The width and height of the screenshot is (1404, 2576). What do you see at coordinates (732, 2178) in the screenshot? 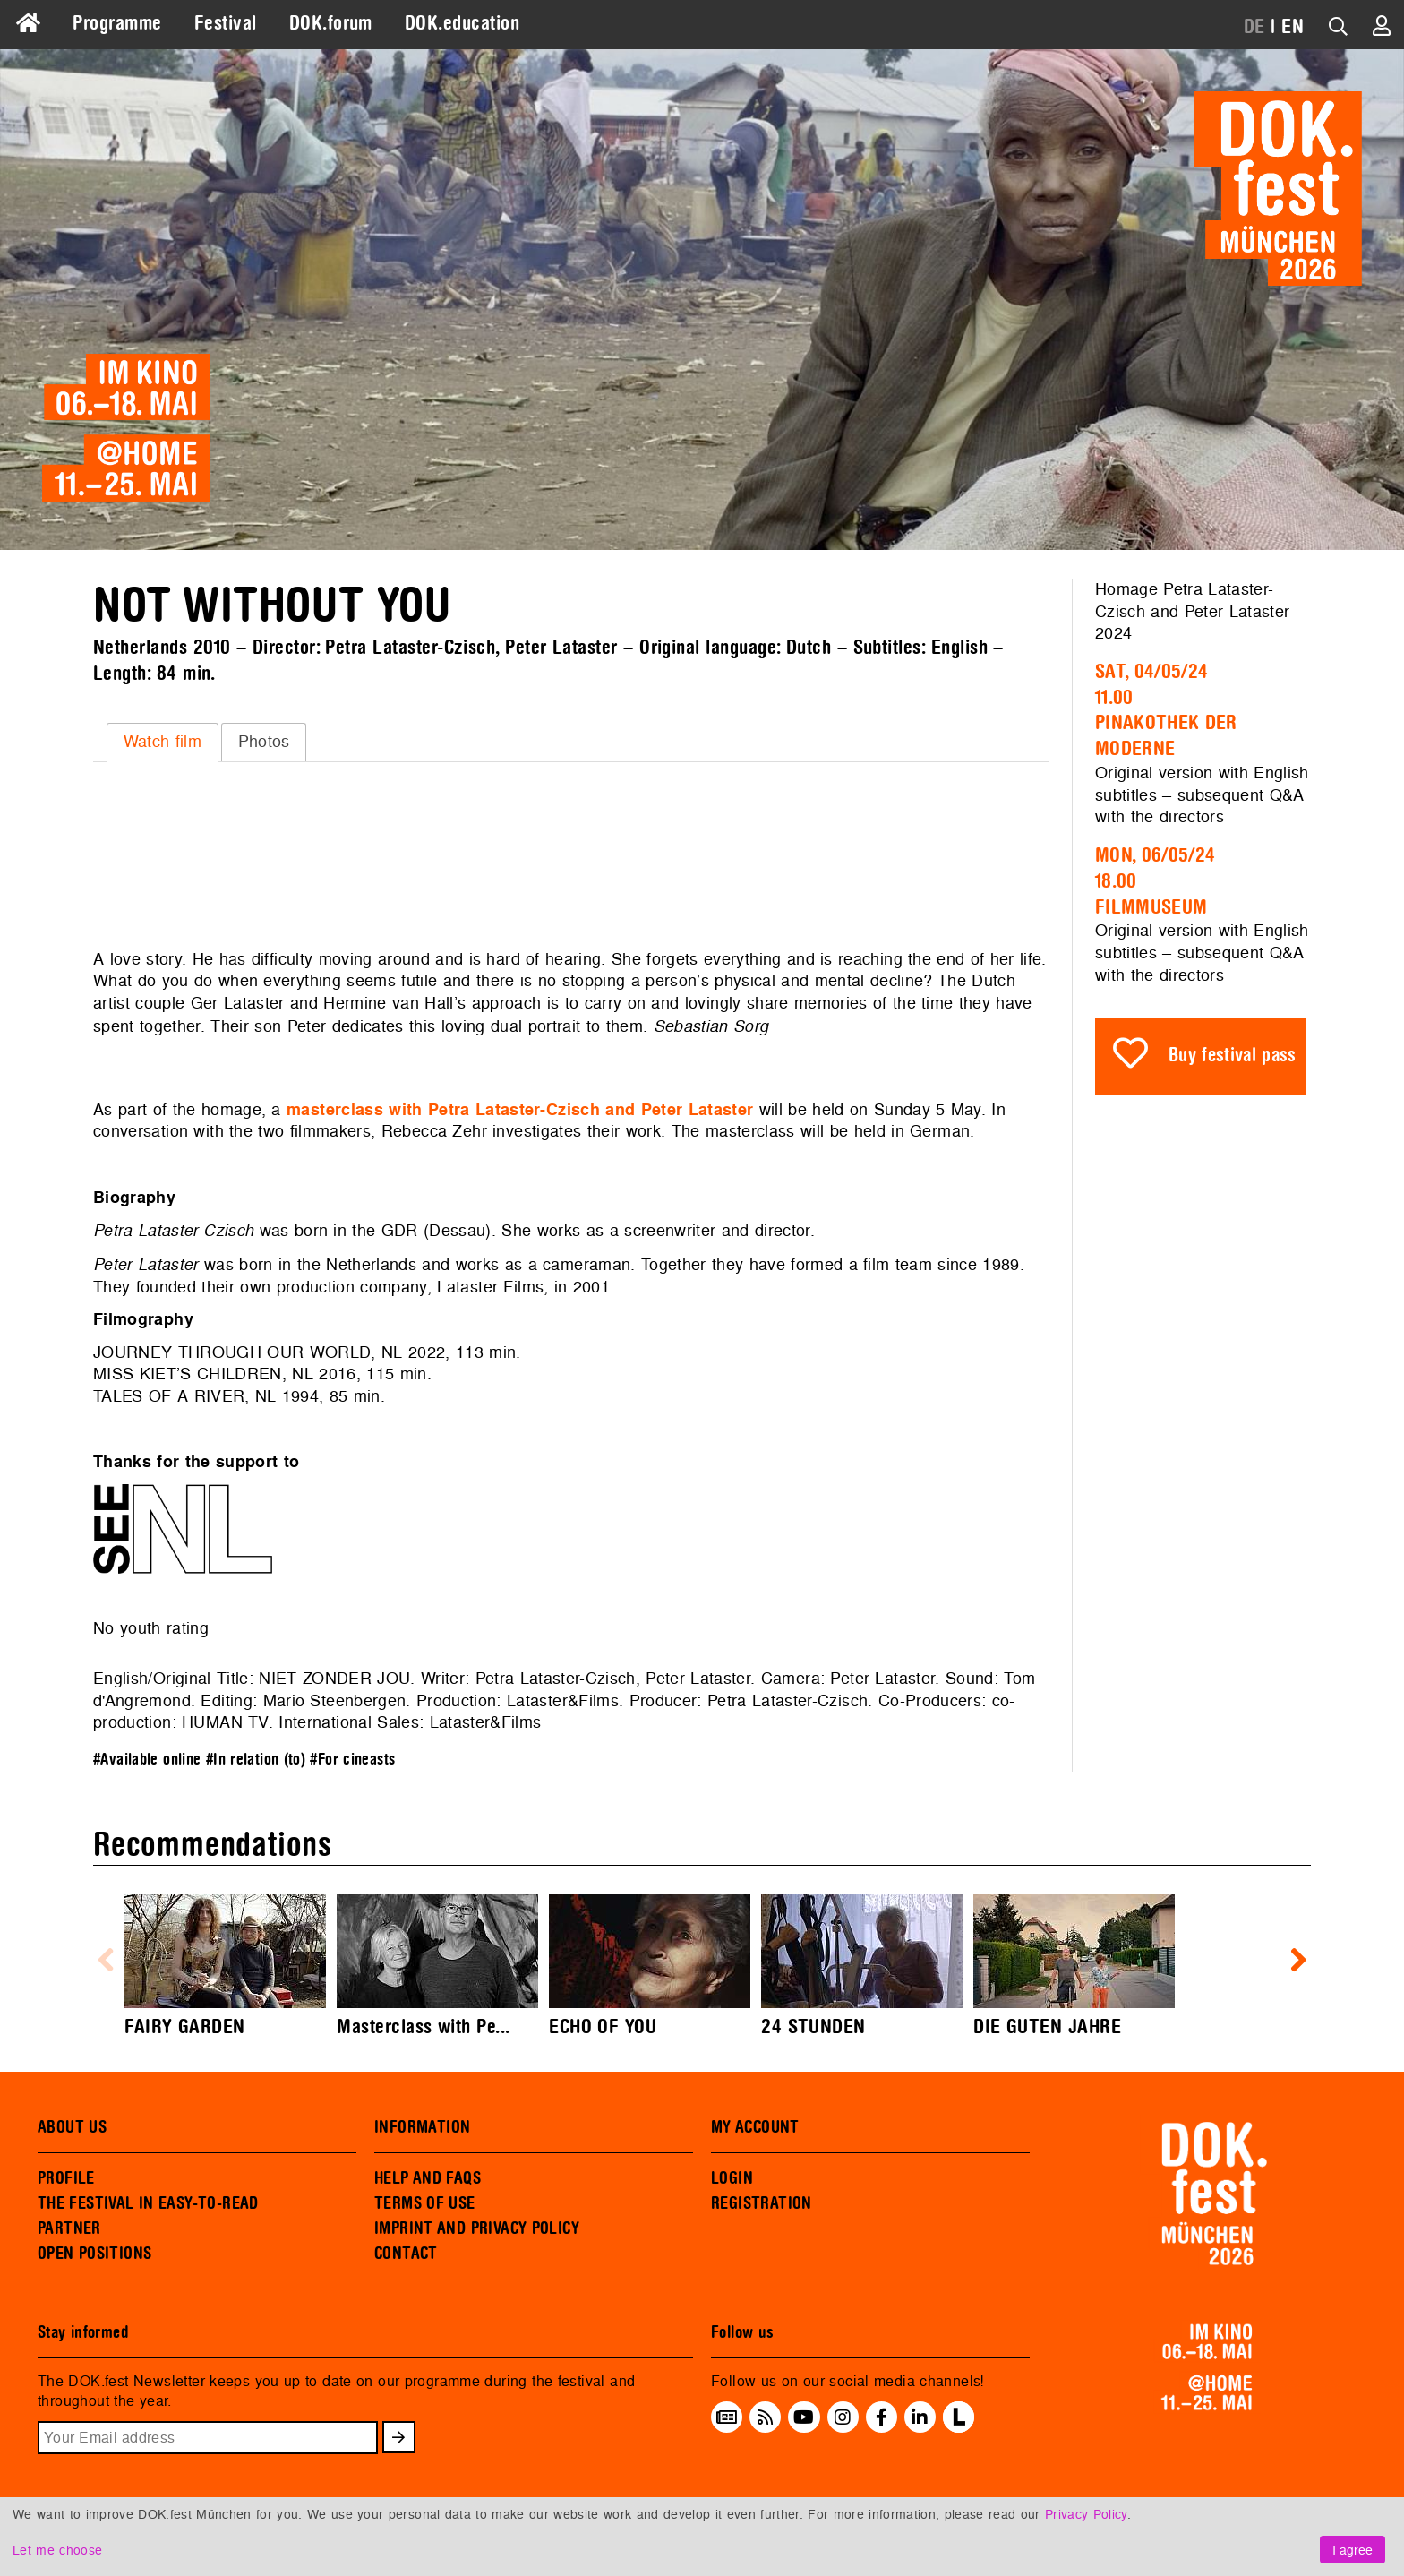
I see `LOGIN` at bounding box center [732, 2178].